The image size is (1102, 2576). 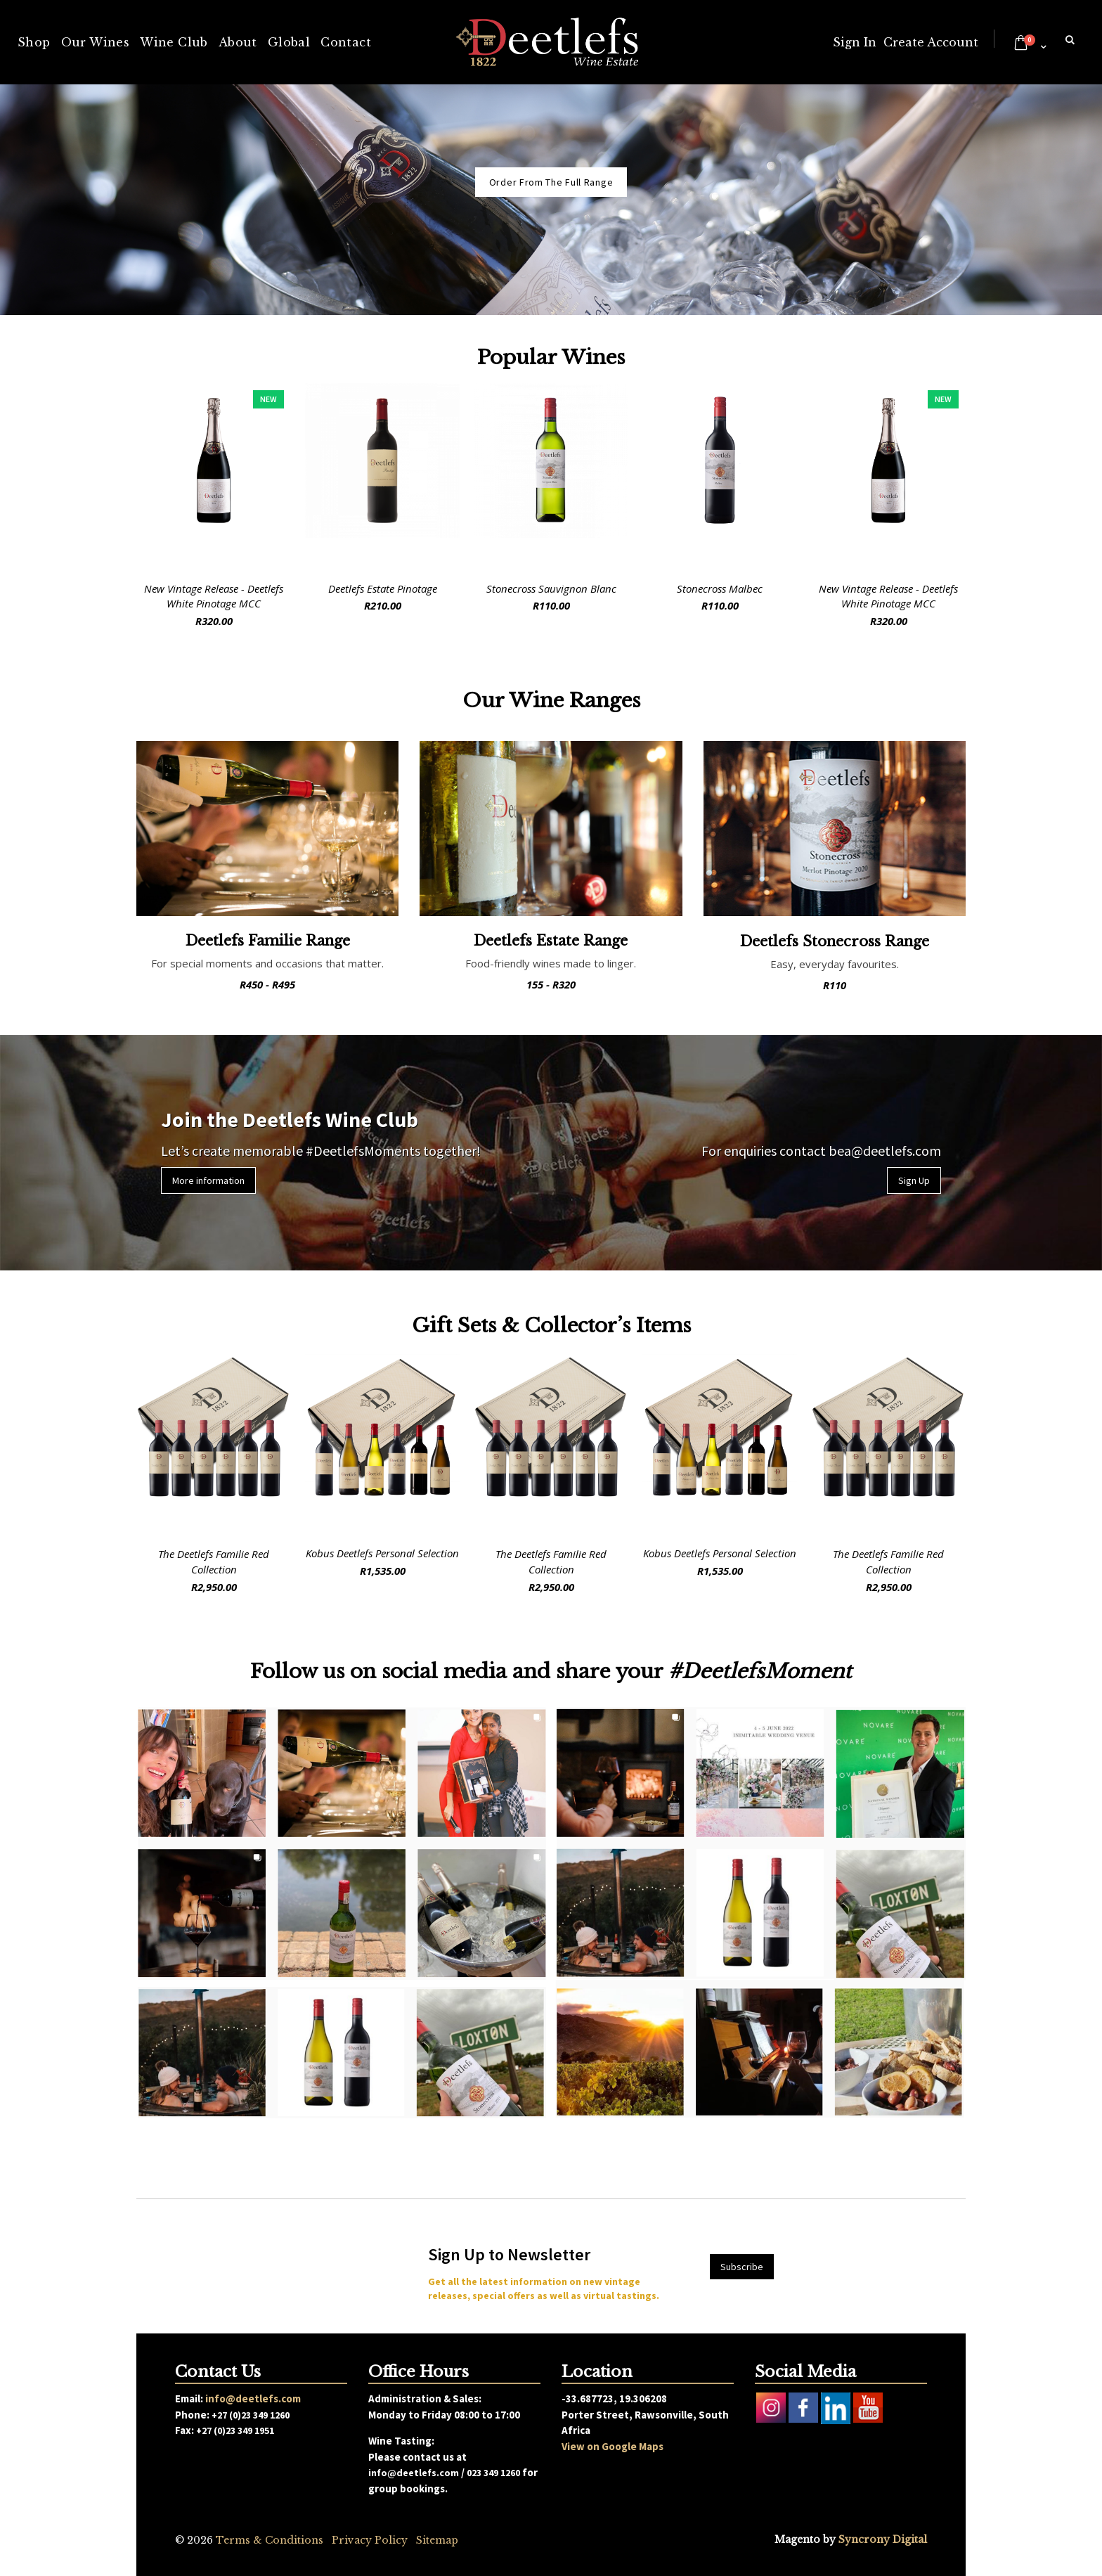 What do you see at coordinates (235, 2430) in the screenshot?
I see `+27 (0)23 349 1951` at bounding box center [235, 2430].